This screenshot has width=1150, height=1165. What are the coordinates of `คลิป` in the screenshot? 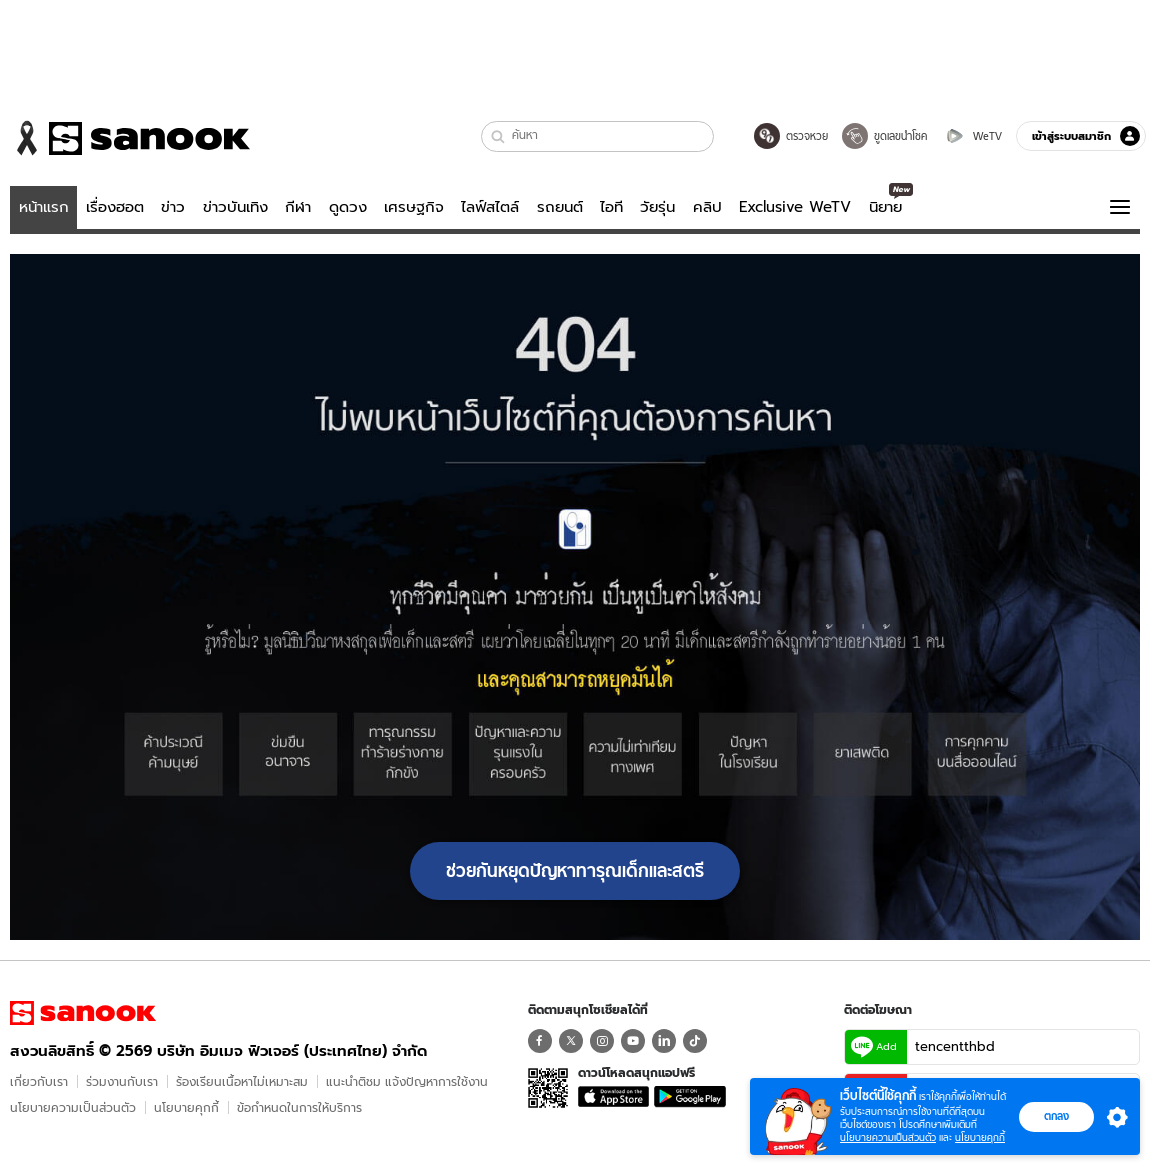 It's located at (707, 207).